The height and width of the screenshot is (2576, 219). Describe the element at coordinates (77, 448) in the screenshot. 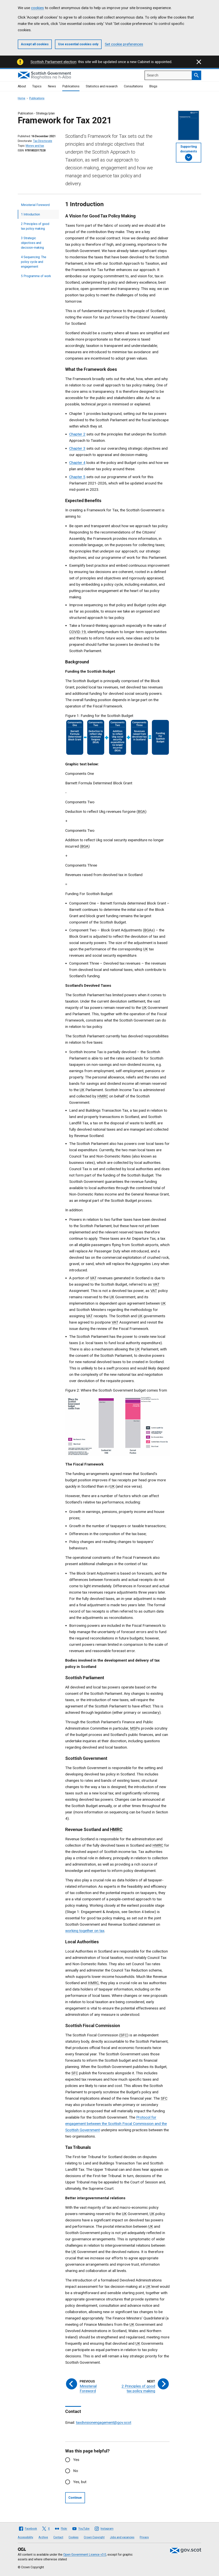

I see `Chapter 3` at that location.